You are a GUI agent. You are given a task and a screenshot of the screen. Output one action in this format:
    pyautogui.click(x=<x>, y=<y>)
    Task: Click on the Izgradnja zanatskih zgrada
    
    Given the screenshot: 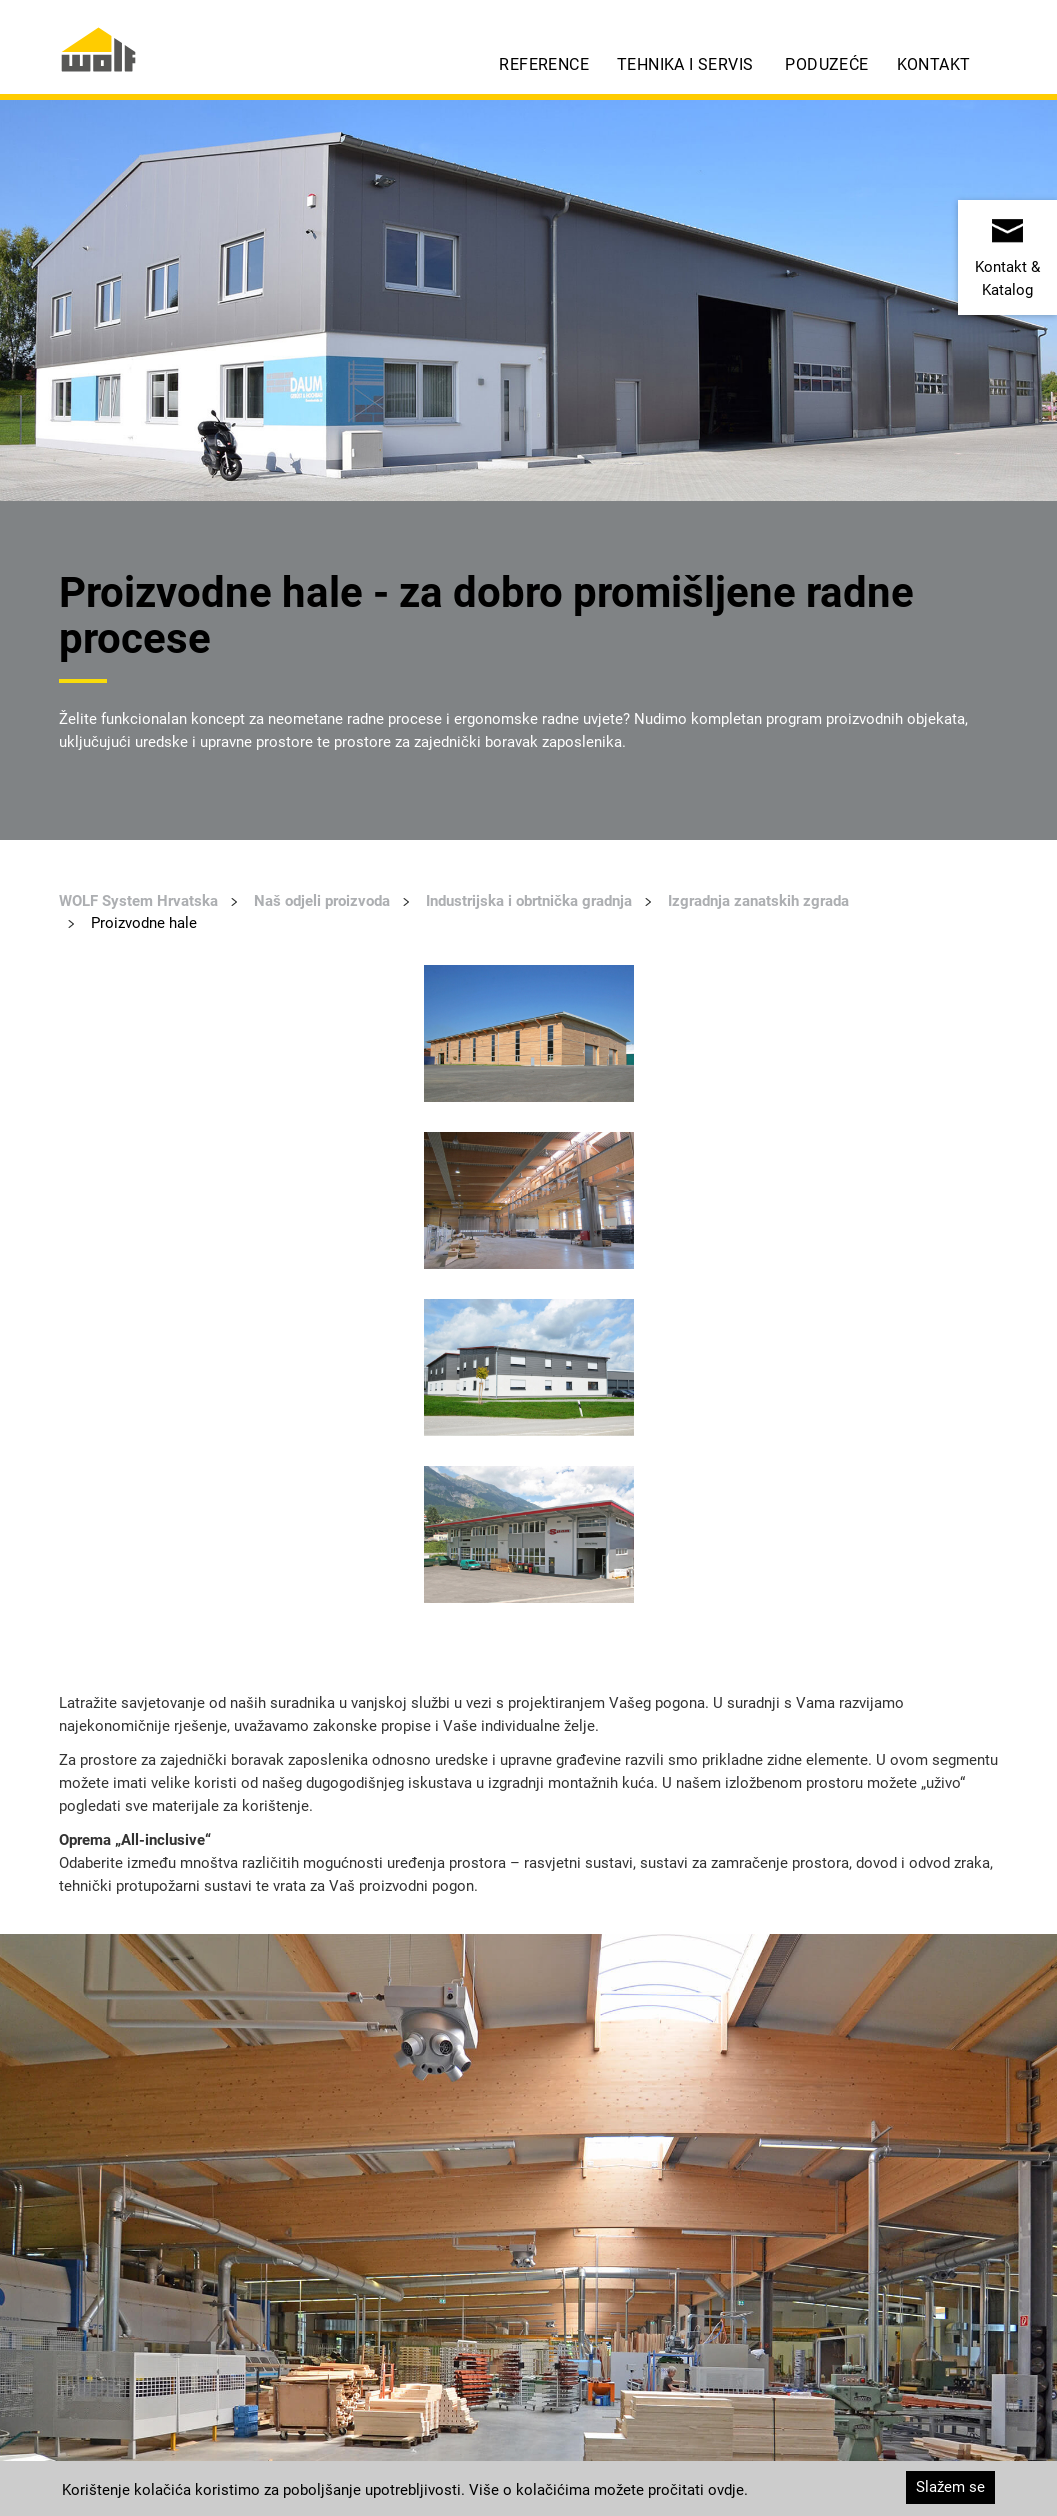 What is the action you would take?
    pyautogui.click(x=758, y=901)
    